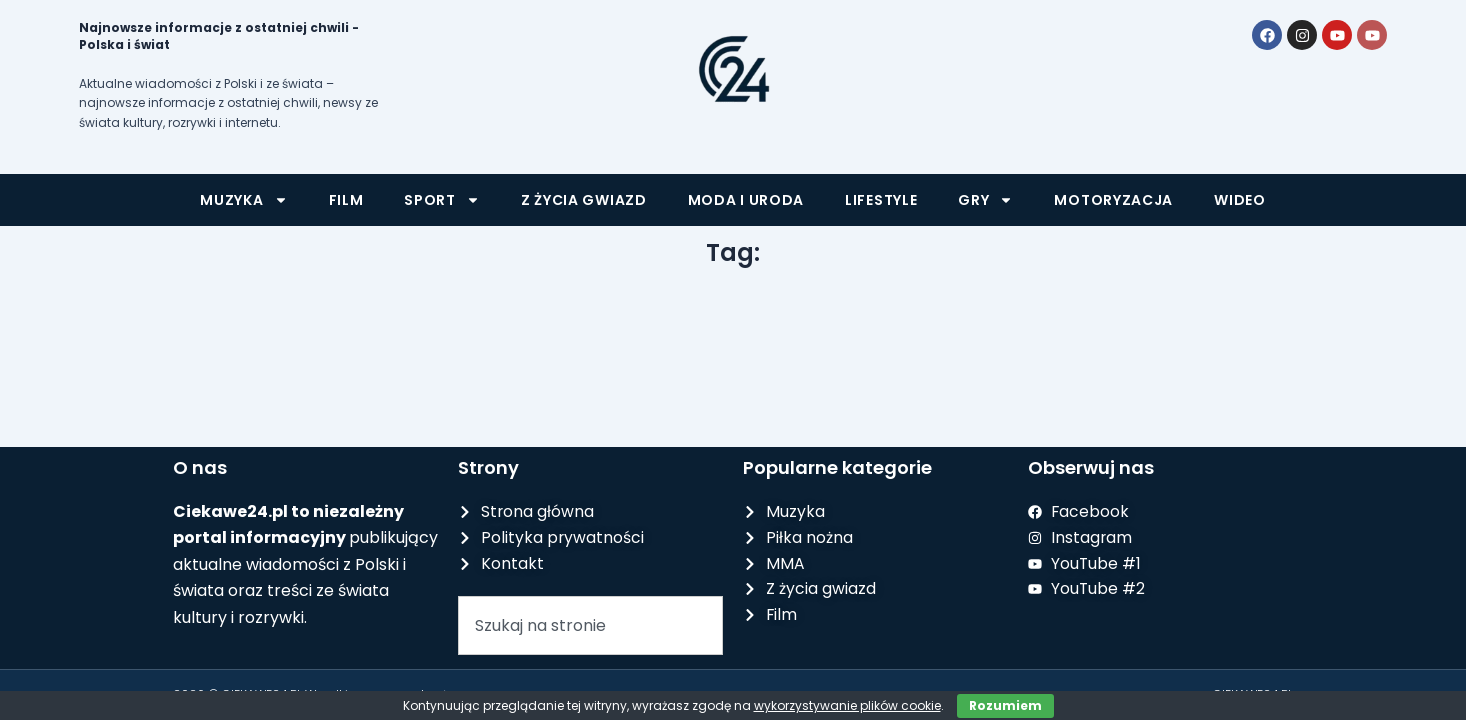  Describe the element at coordinates (847, 705) in the screenshot. I see `wykorzystywanie plików cookie` at that location.